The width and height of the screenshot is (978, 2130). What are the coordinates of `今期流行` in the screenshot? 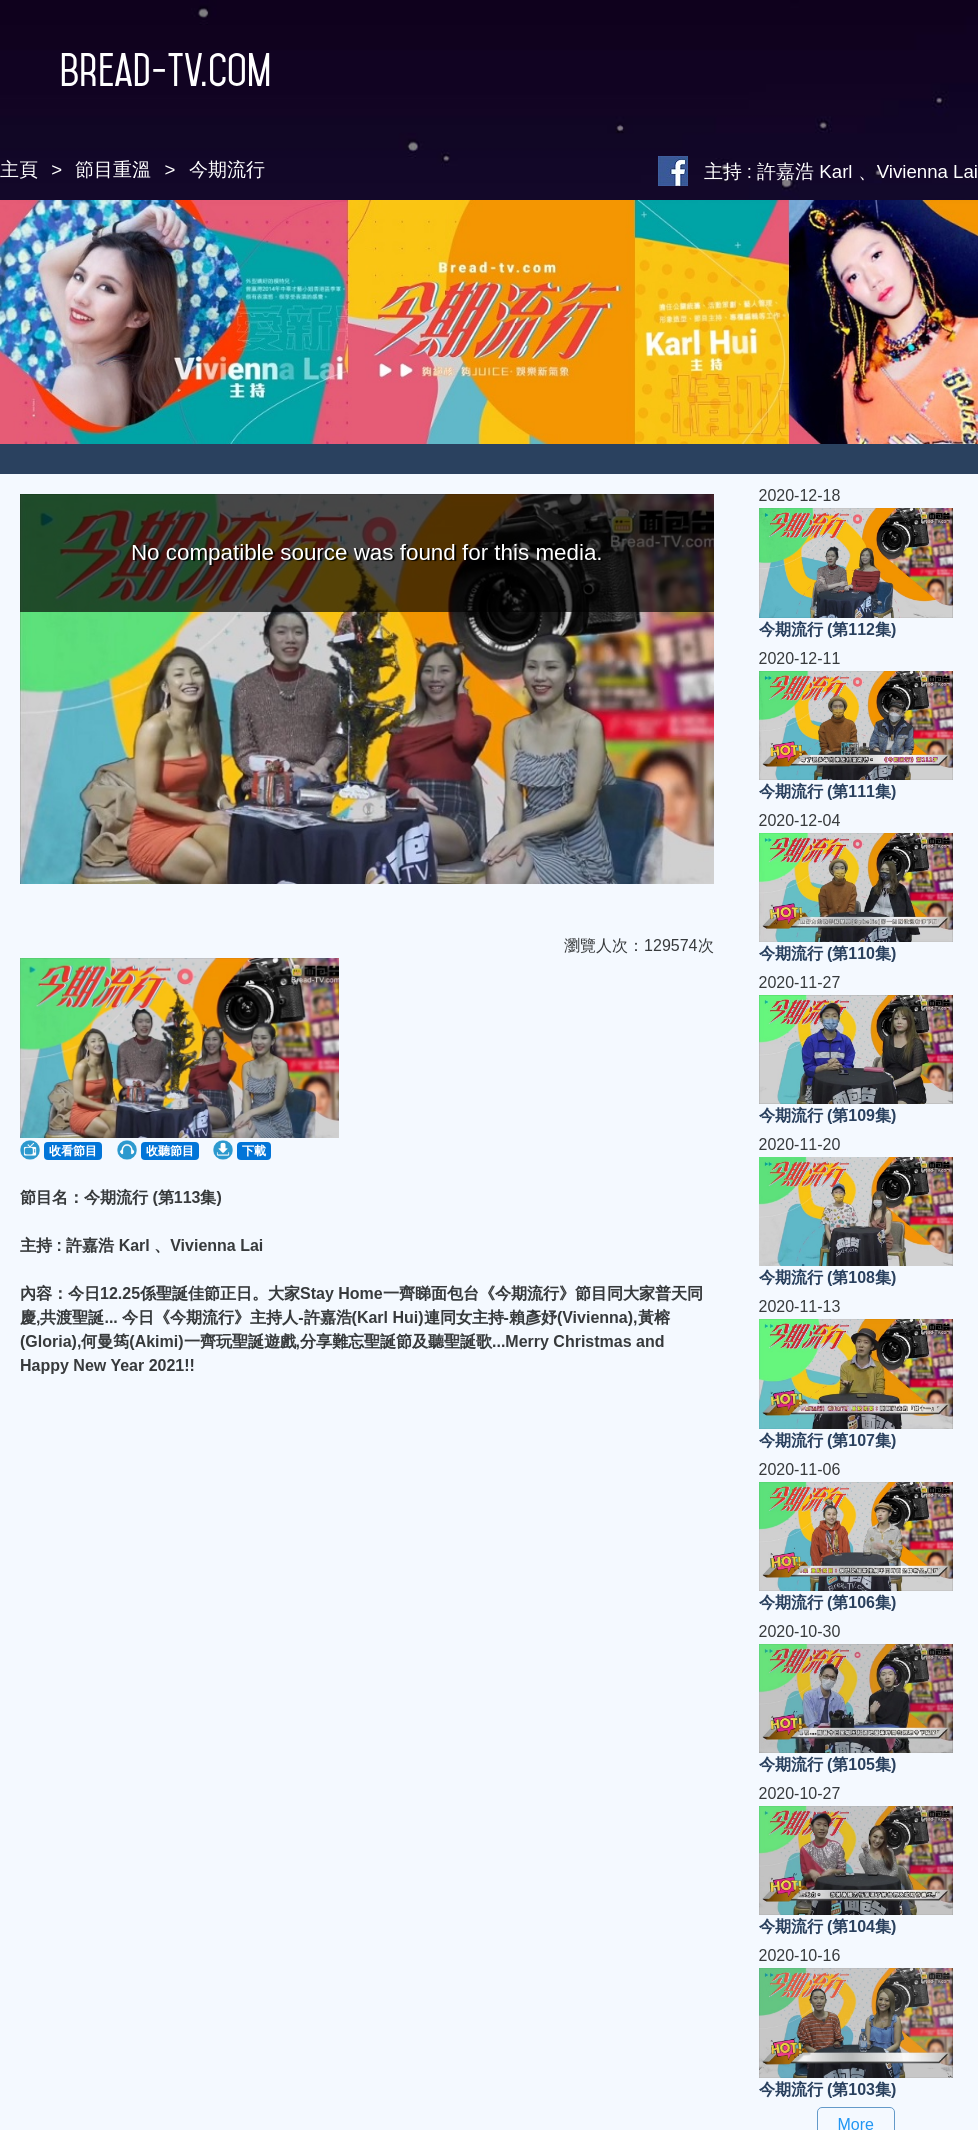 It's located at (227, 169).